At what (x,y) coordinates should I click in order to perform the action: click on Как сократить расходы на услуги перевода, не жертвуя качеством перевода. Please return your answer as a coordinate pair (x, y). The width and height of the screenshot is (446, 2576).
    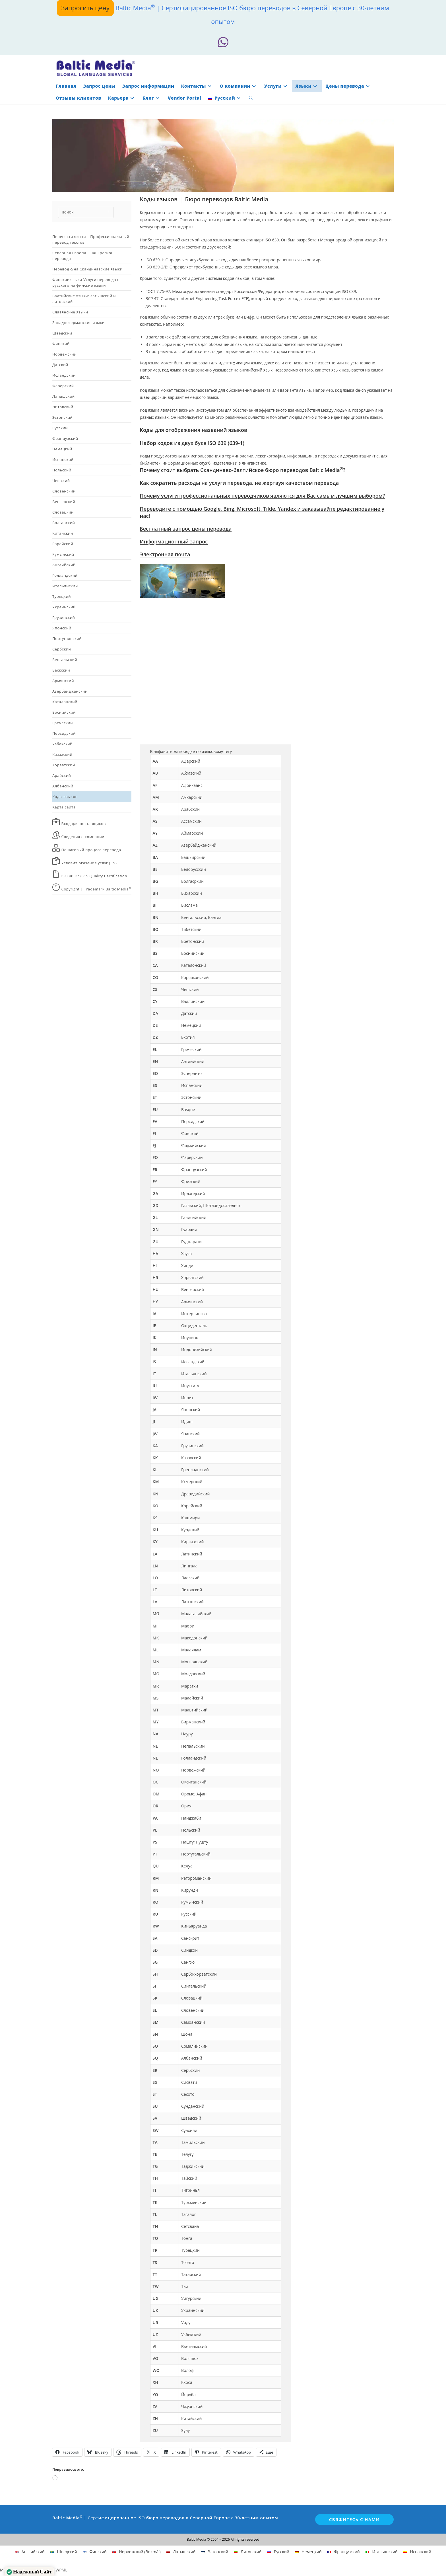
    Looking at the image, I should click on (239, 479).